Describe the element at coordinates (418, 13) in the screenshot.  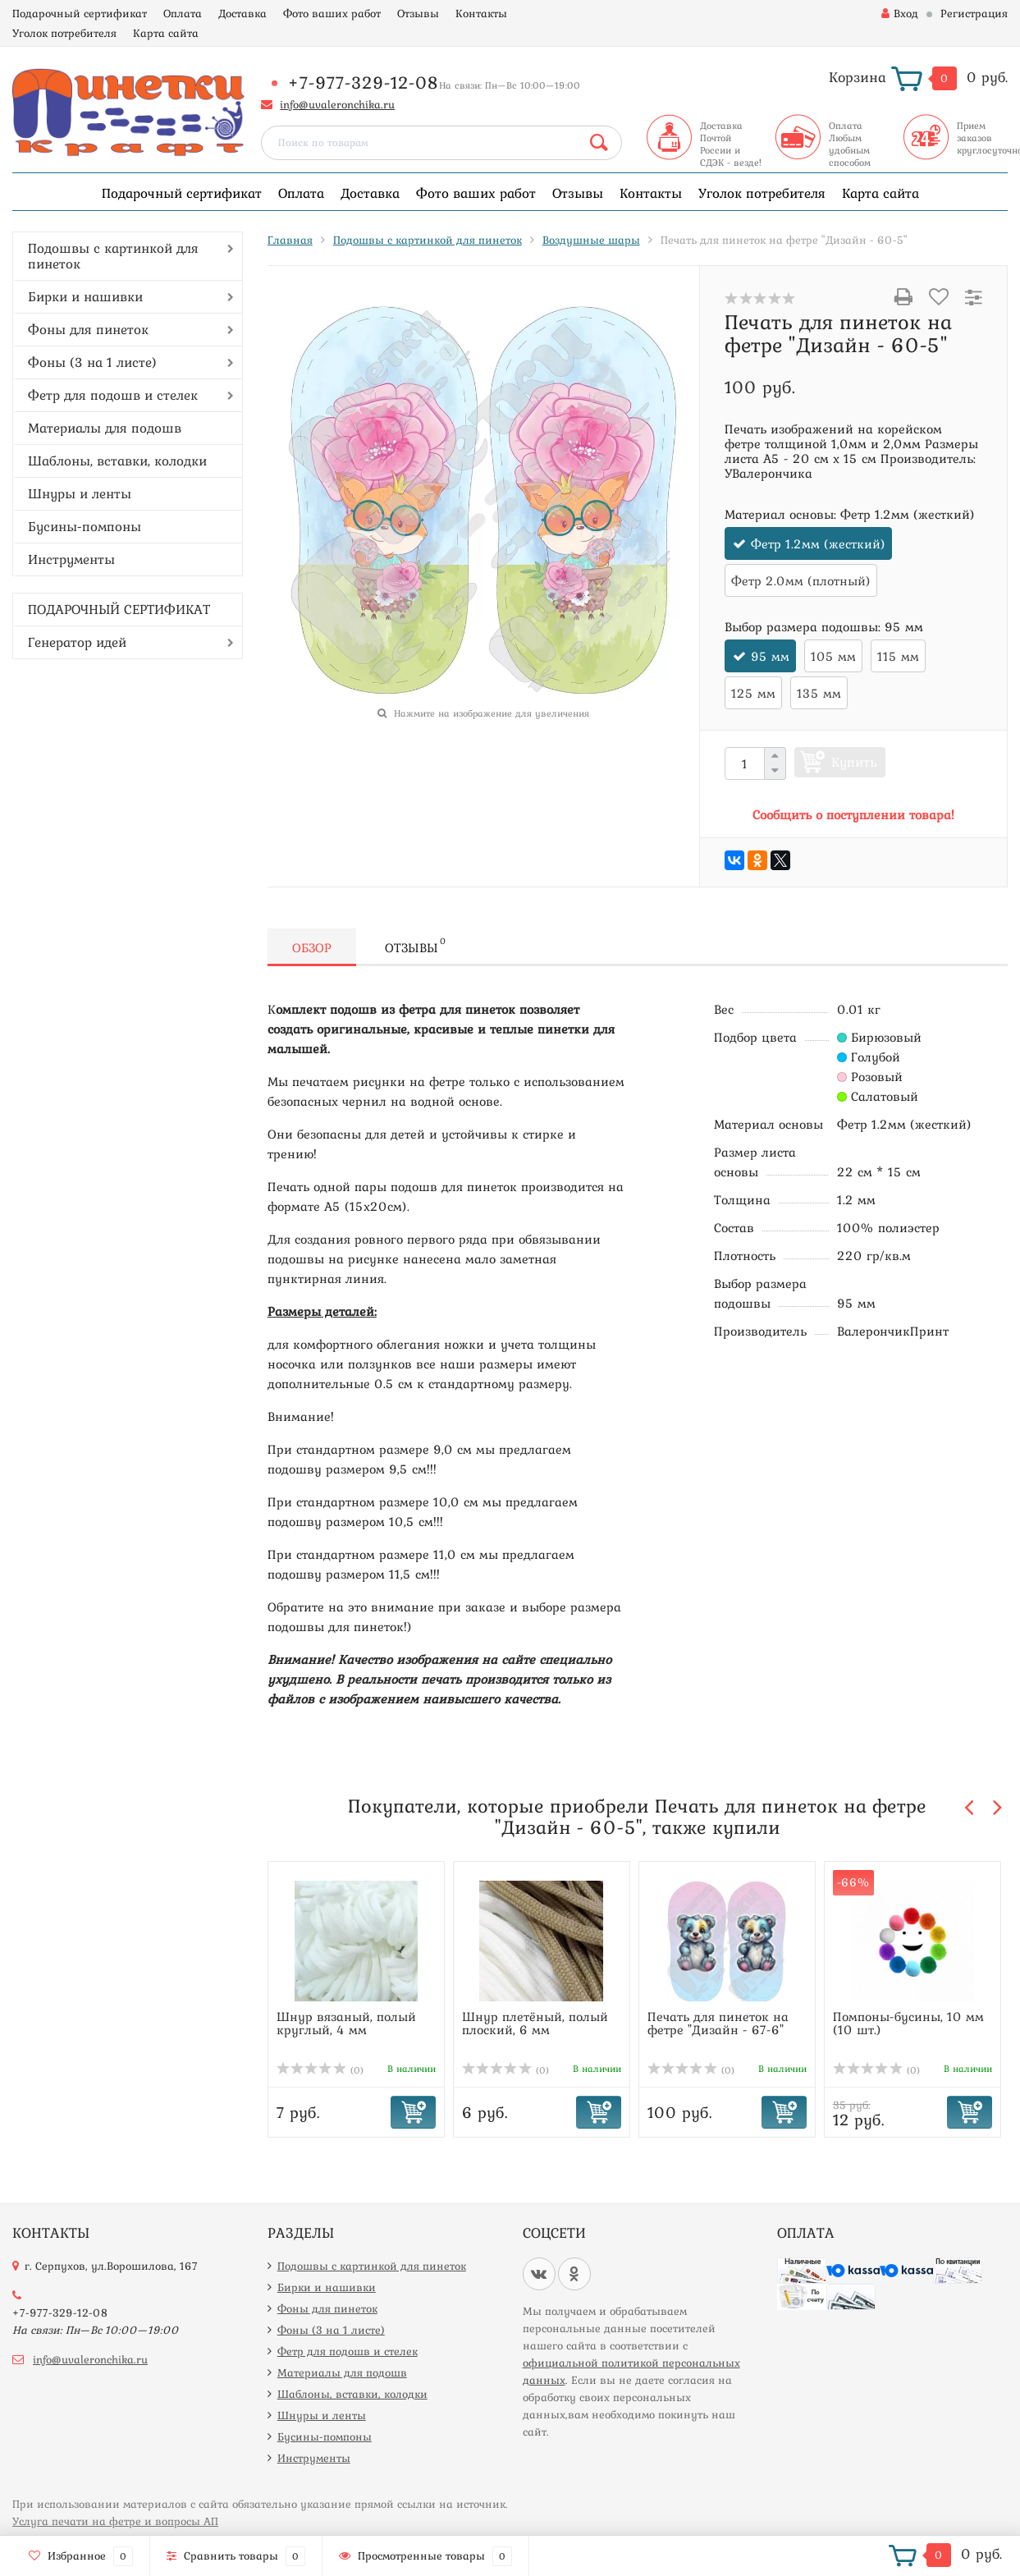
I see `Отзывы` at that location.